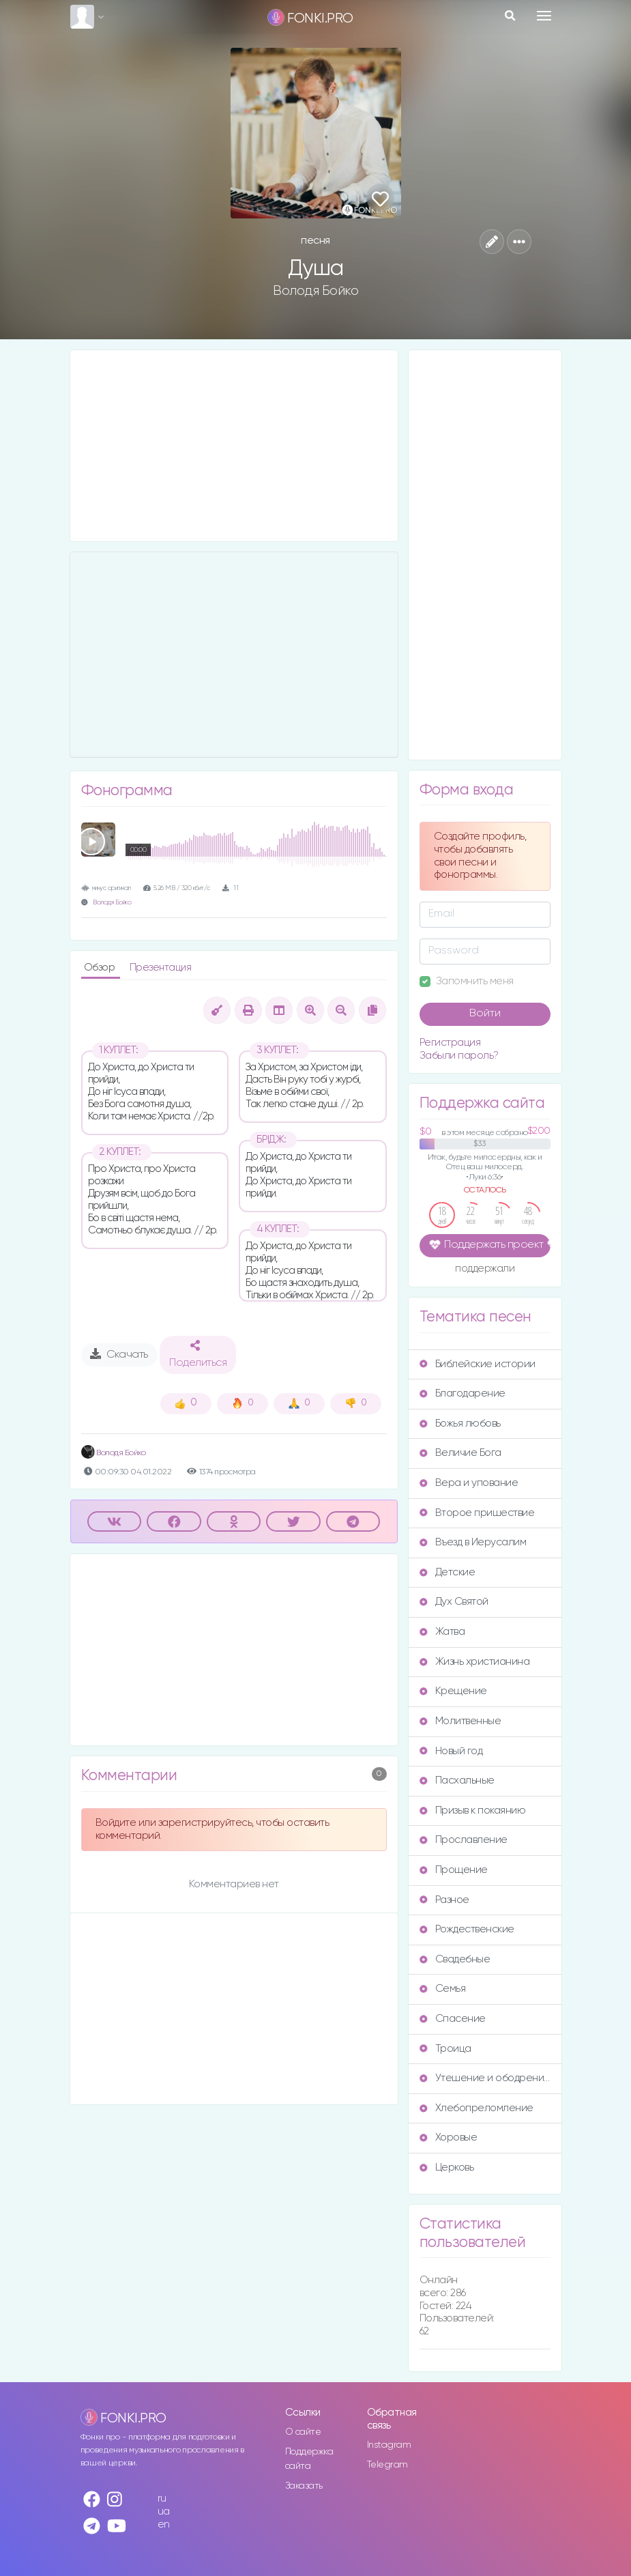 The height and width of the screenshot is (2576, 631). Describe the element at coordinates (162, 2498) in the screenshot. I see `ru` at that location.